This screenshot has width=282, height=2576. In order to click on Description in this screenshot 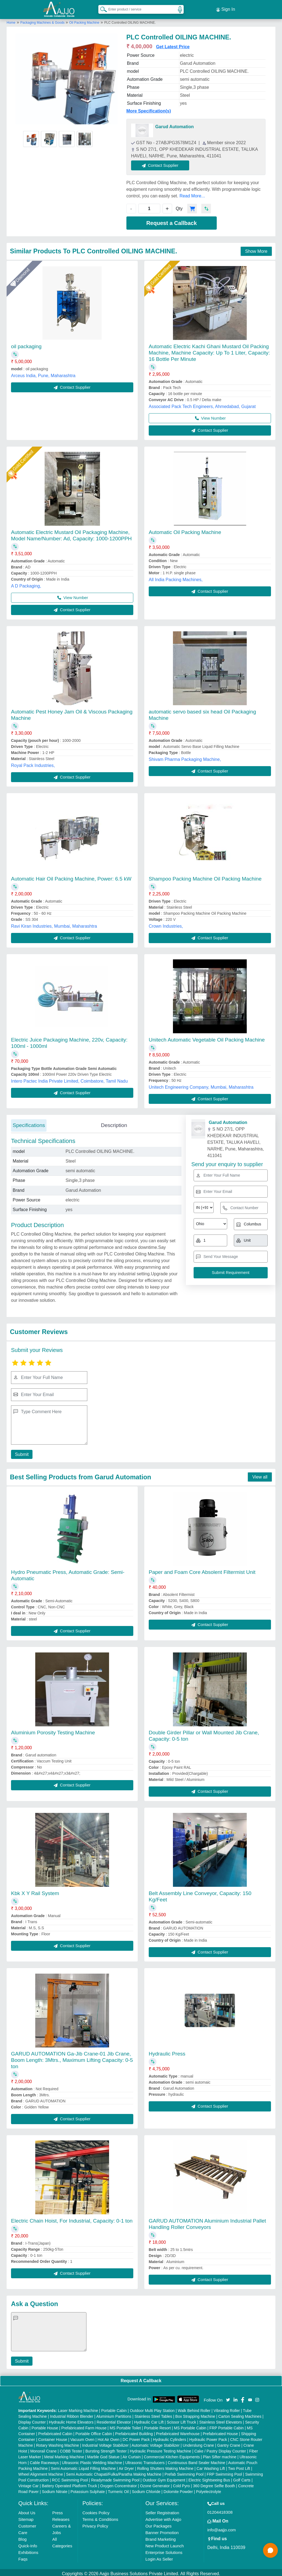, I will do `click(114, 1123)`.